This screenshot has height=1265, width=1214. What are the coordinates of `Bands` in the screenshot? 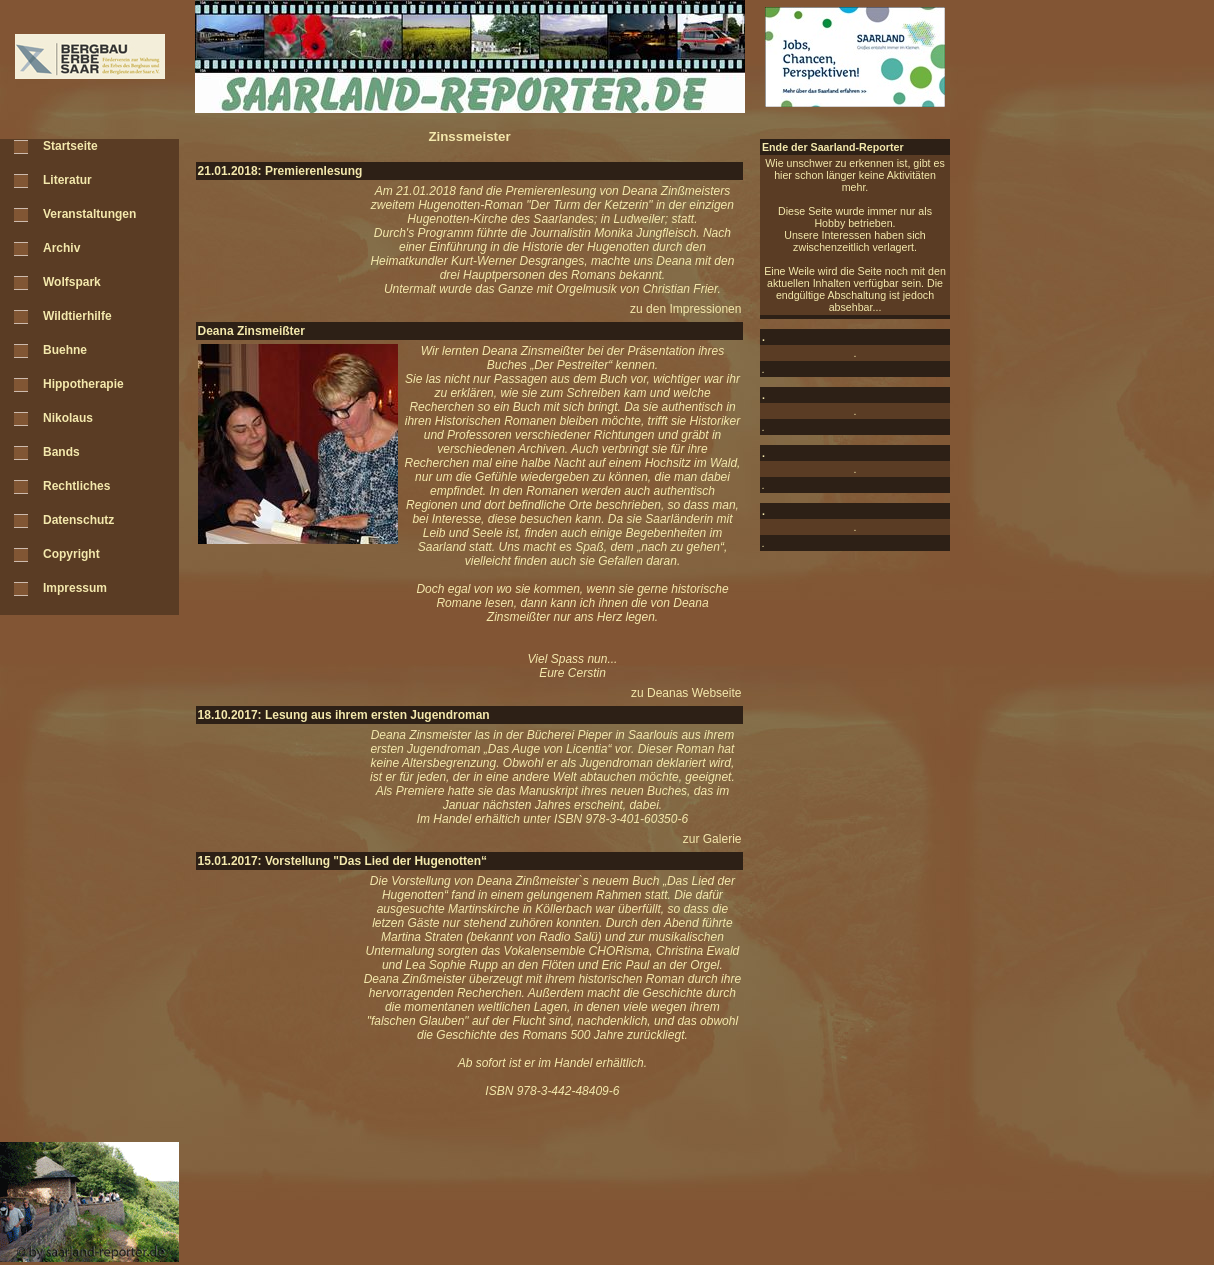 It's located at (61, 452).